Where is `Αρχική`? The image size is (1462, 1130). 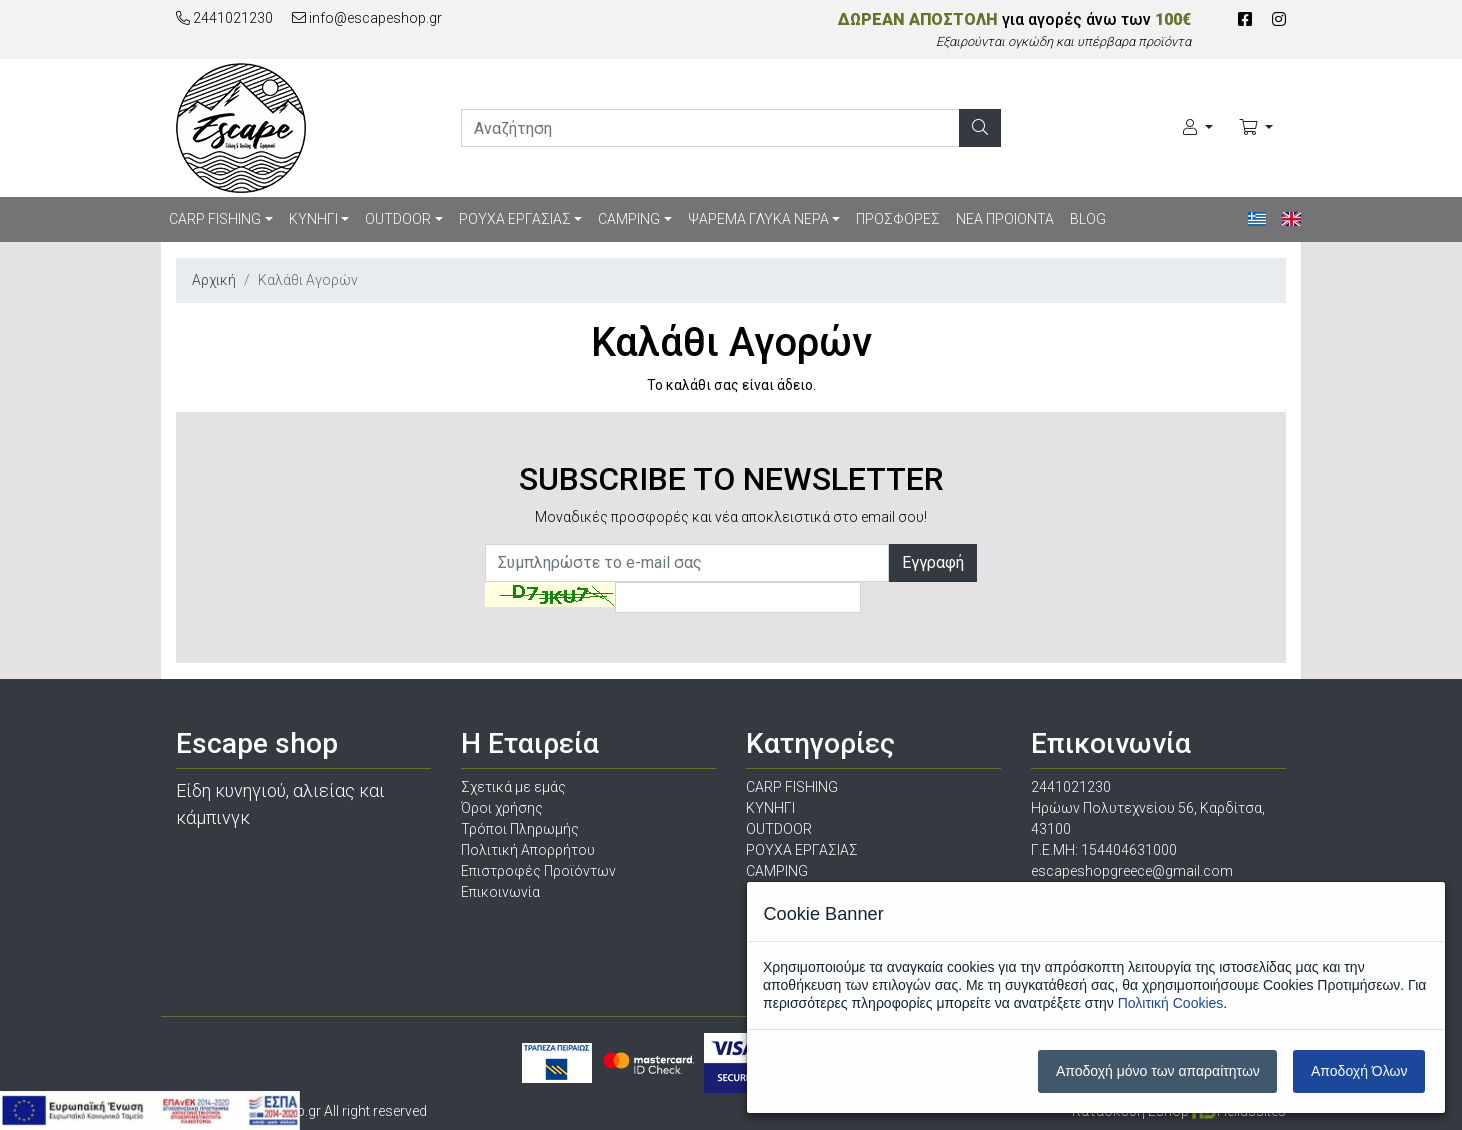
Αρχική is located at coordinates (214, 280).